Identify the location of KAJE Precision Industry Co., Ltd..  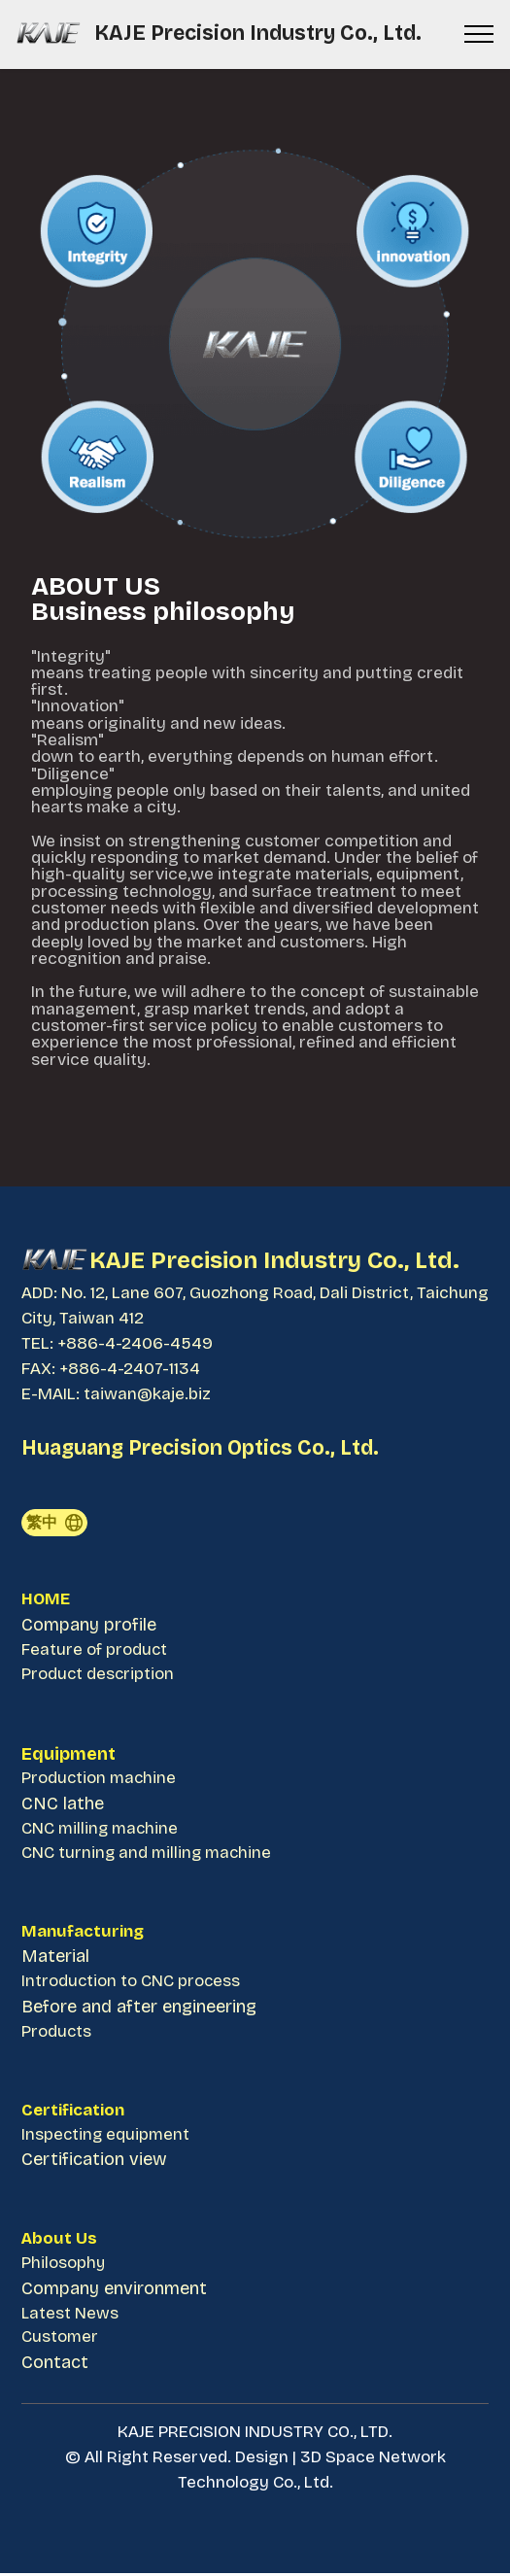
(260, 33).